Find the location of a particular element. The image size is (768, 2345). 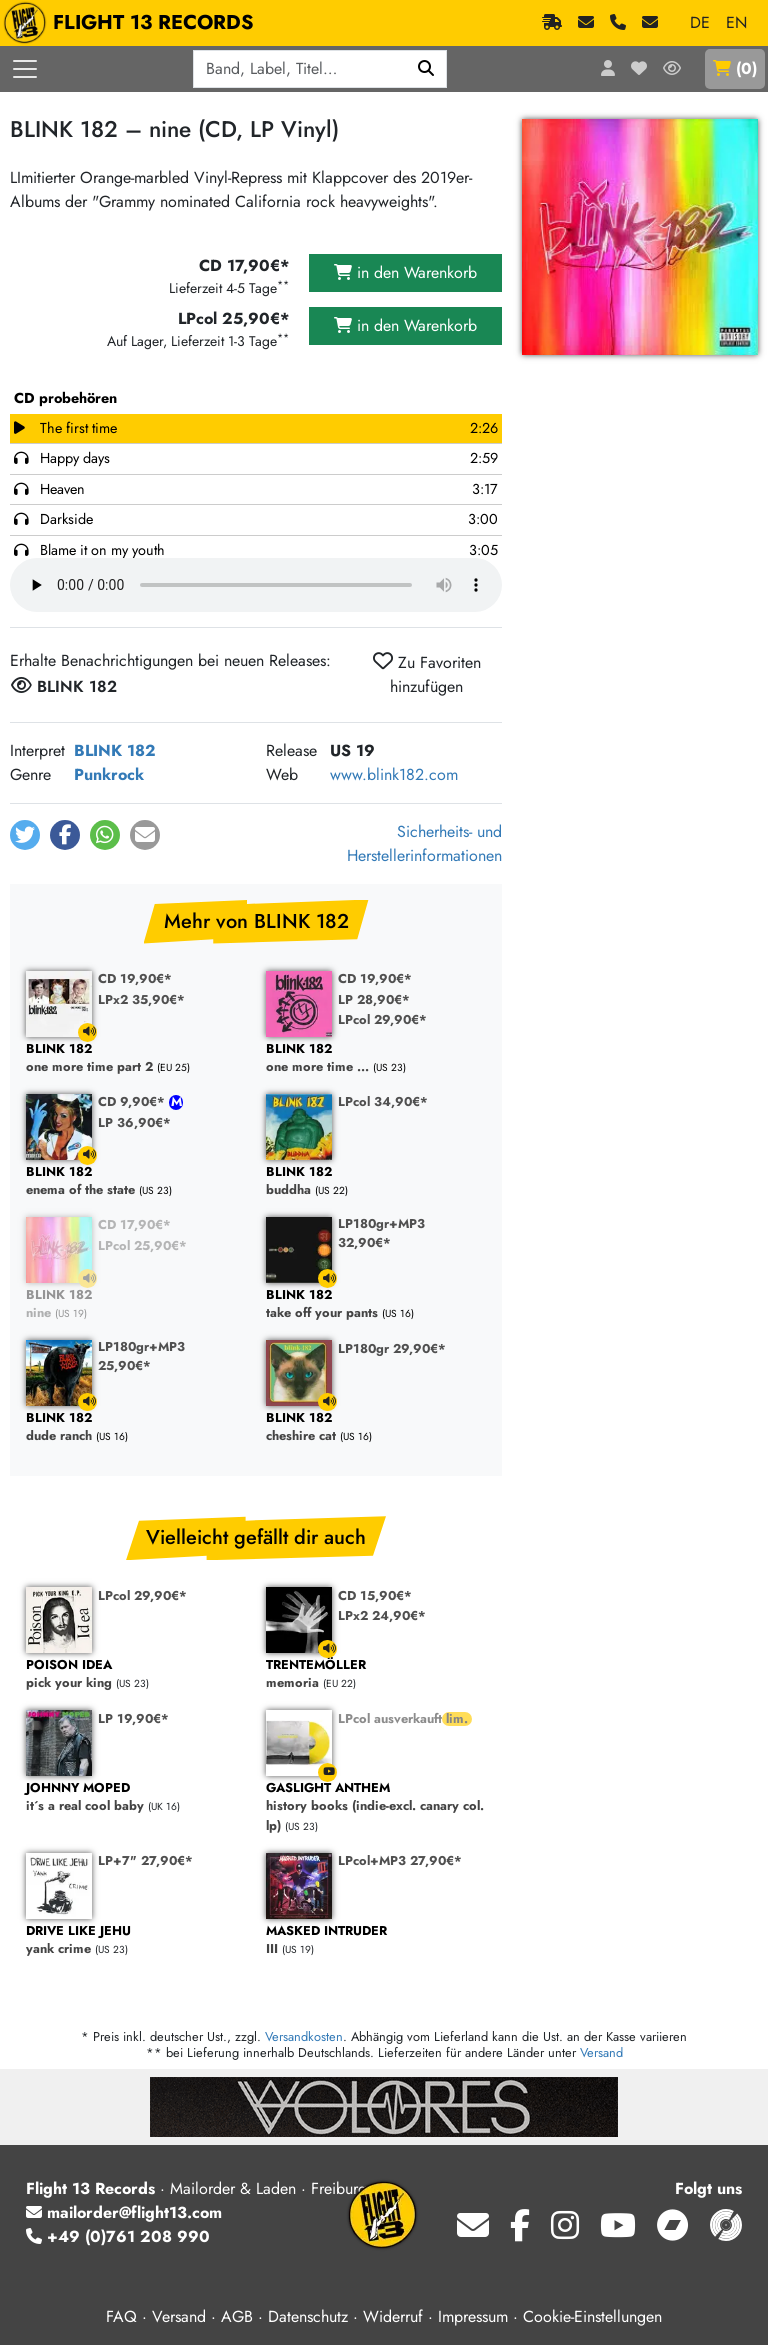

[Suchen] is located at coordinates (426, 69).